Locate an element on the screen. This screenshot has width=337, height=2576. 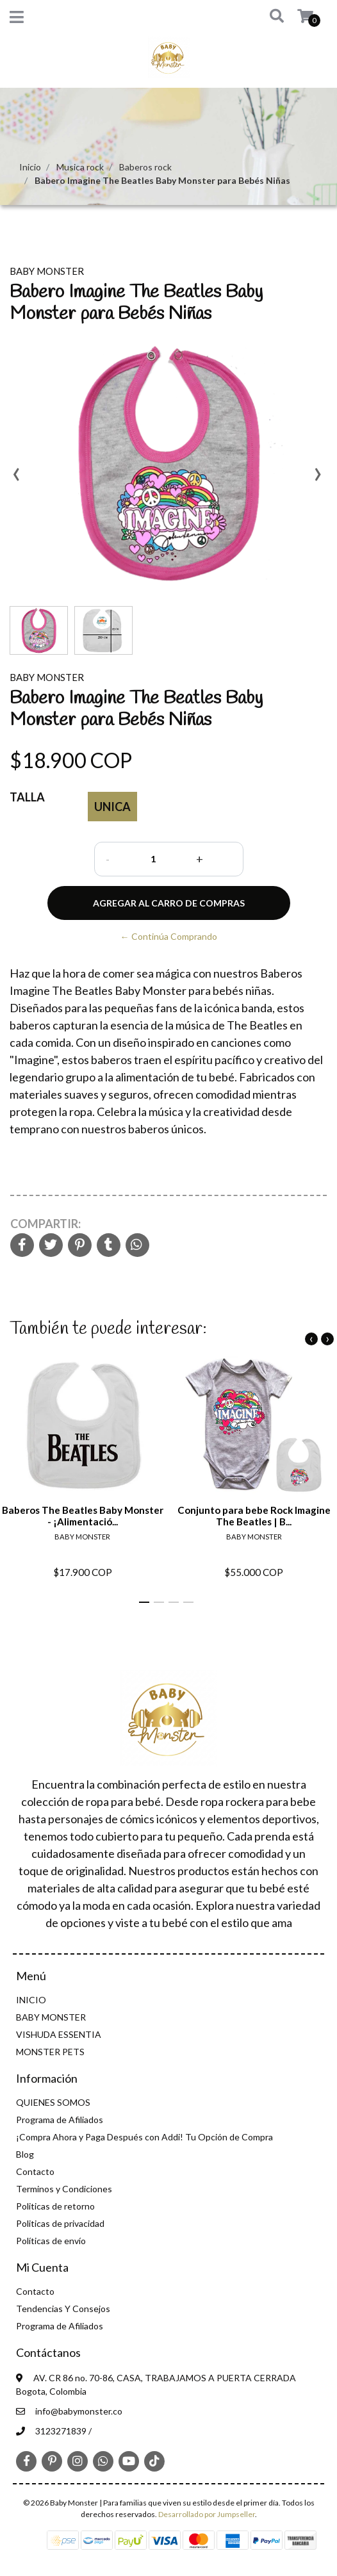
VISHUDA ESSENTIA is located at coordinates (58, 2034).